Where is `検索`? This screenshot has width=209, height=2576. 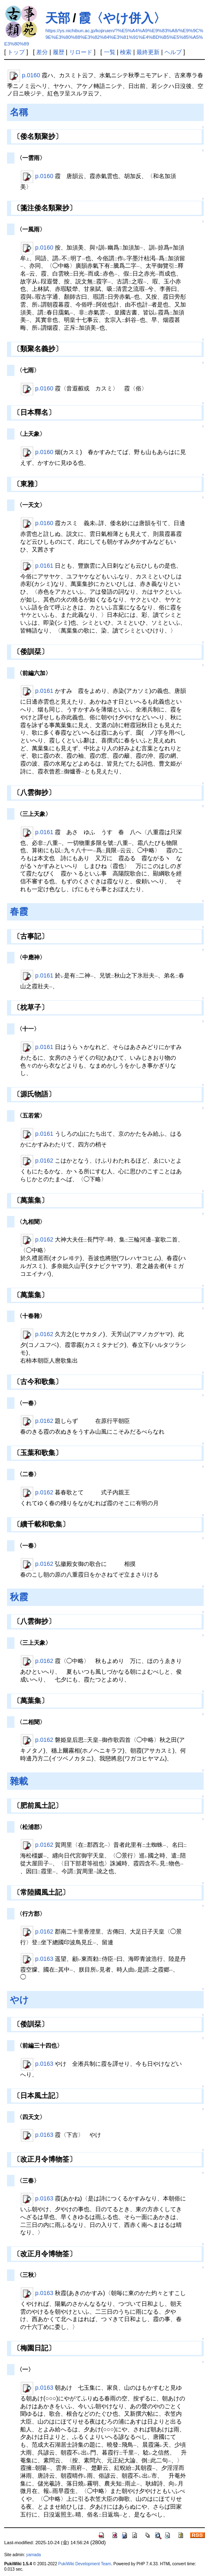
検索 is located at coordinates (126, 52).